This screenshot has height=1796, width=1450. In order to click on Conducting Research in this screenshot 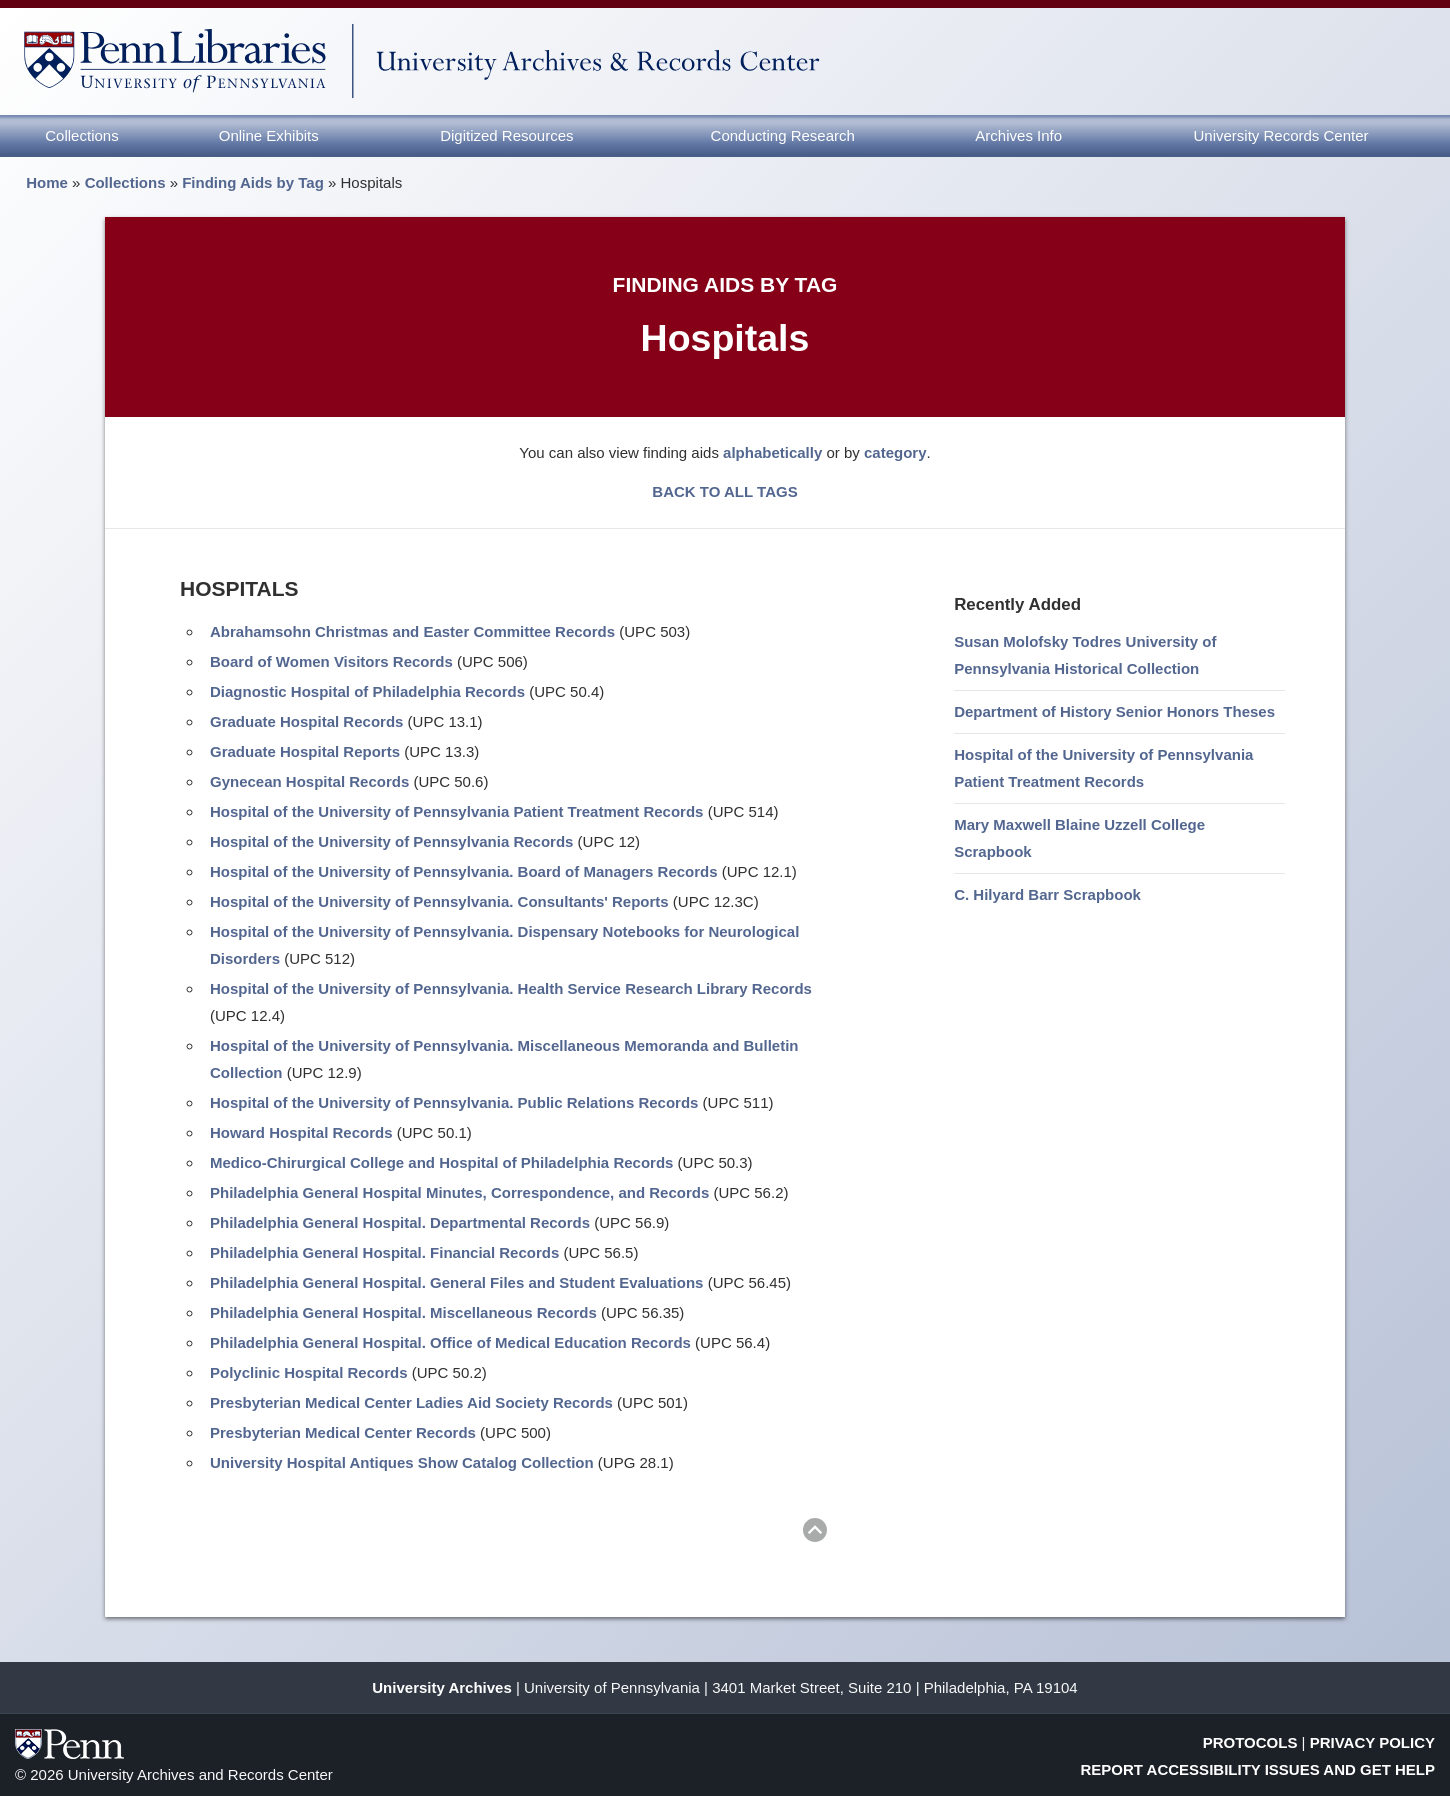, I will do `click(783, 135)`.